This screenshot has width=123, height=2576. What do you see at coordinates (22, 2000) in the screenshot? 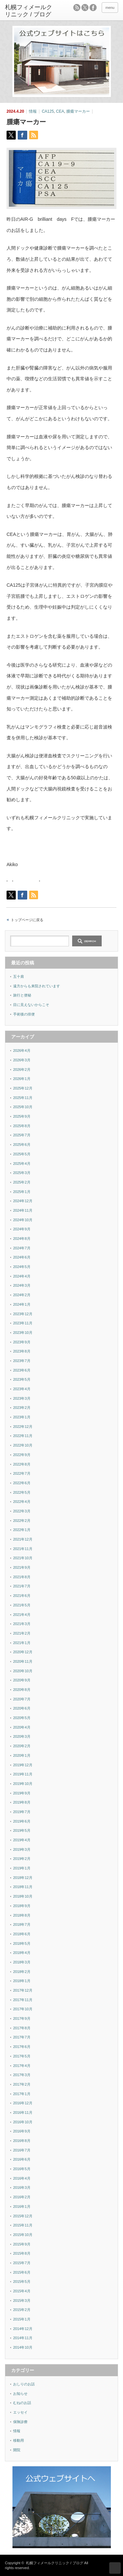
I see `2017年11月` at bounding box center [22, 2000].